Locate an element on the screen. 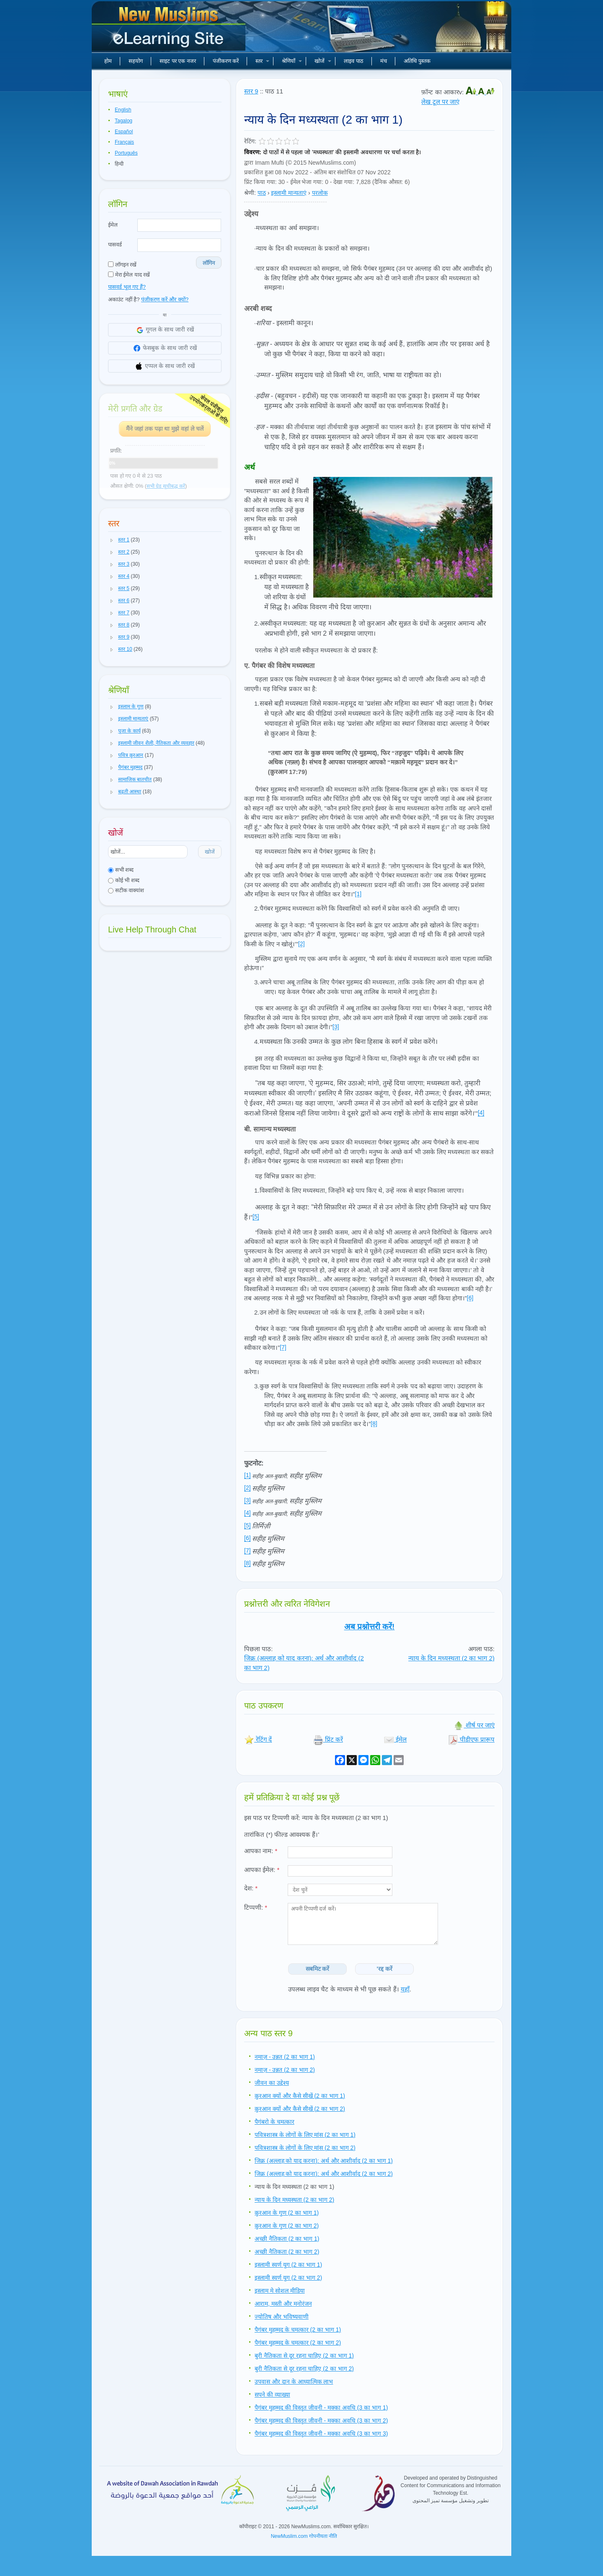 The width and height of the screenshot is (603, 2576). ईमेल is located at coordinates (113, 225).